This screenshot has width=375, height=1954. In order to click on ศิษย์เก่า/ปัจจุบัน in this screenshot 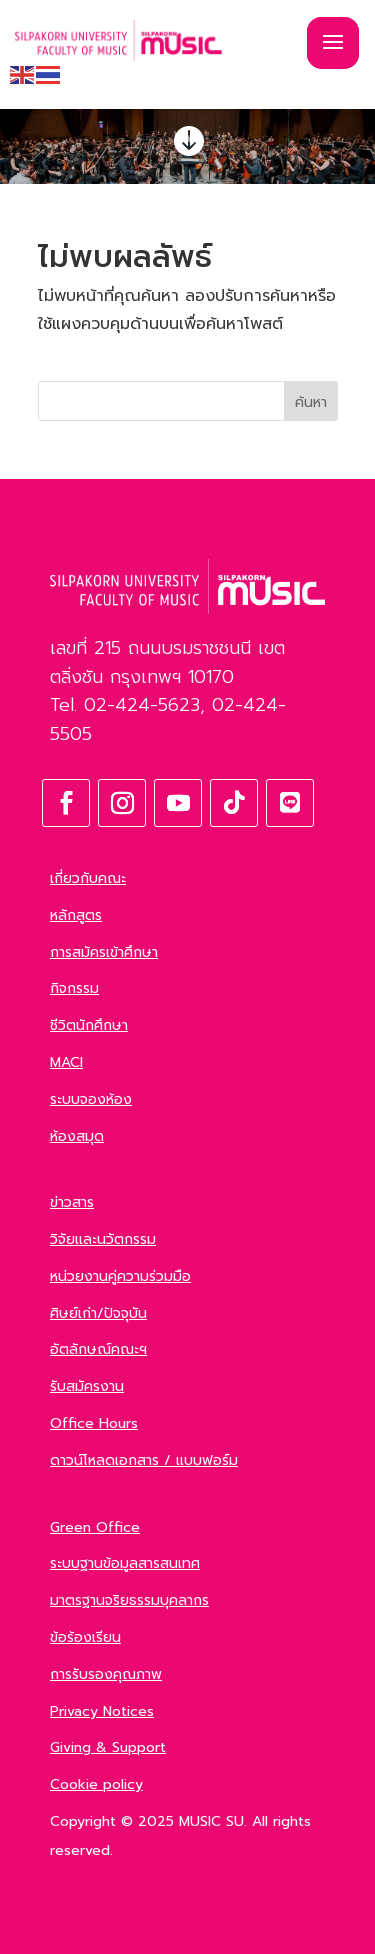, I will do `click(98, 1313)`.